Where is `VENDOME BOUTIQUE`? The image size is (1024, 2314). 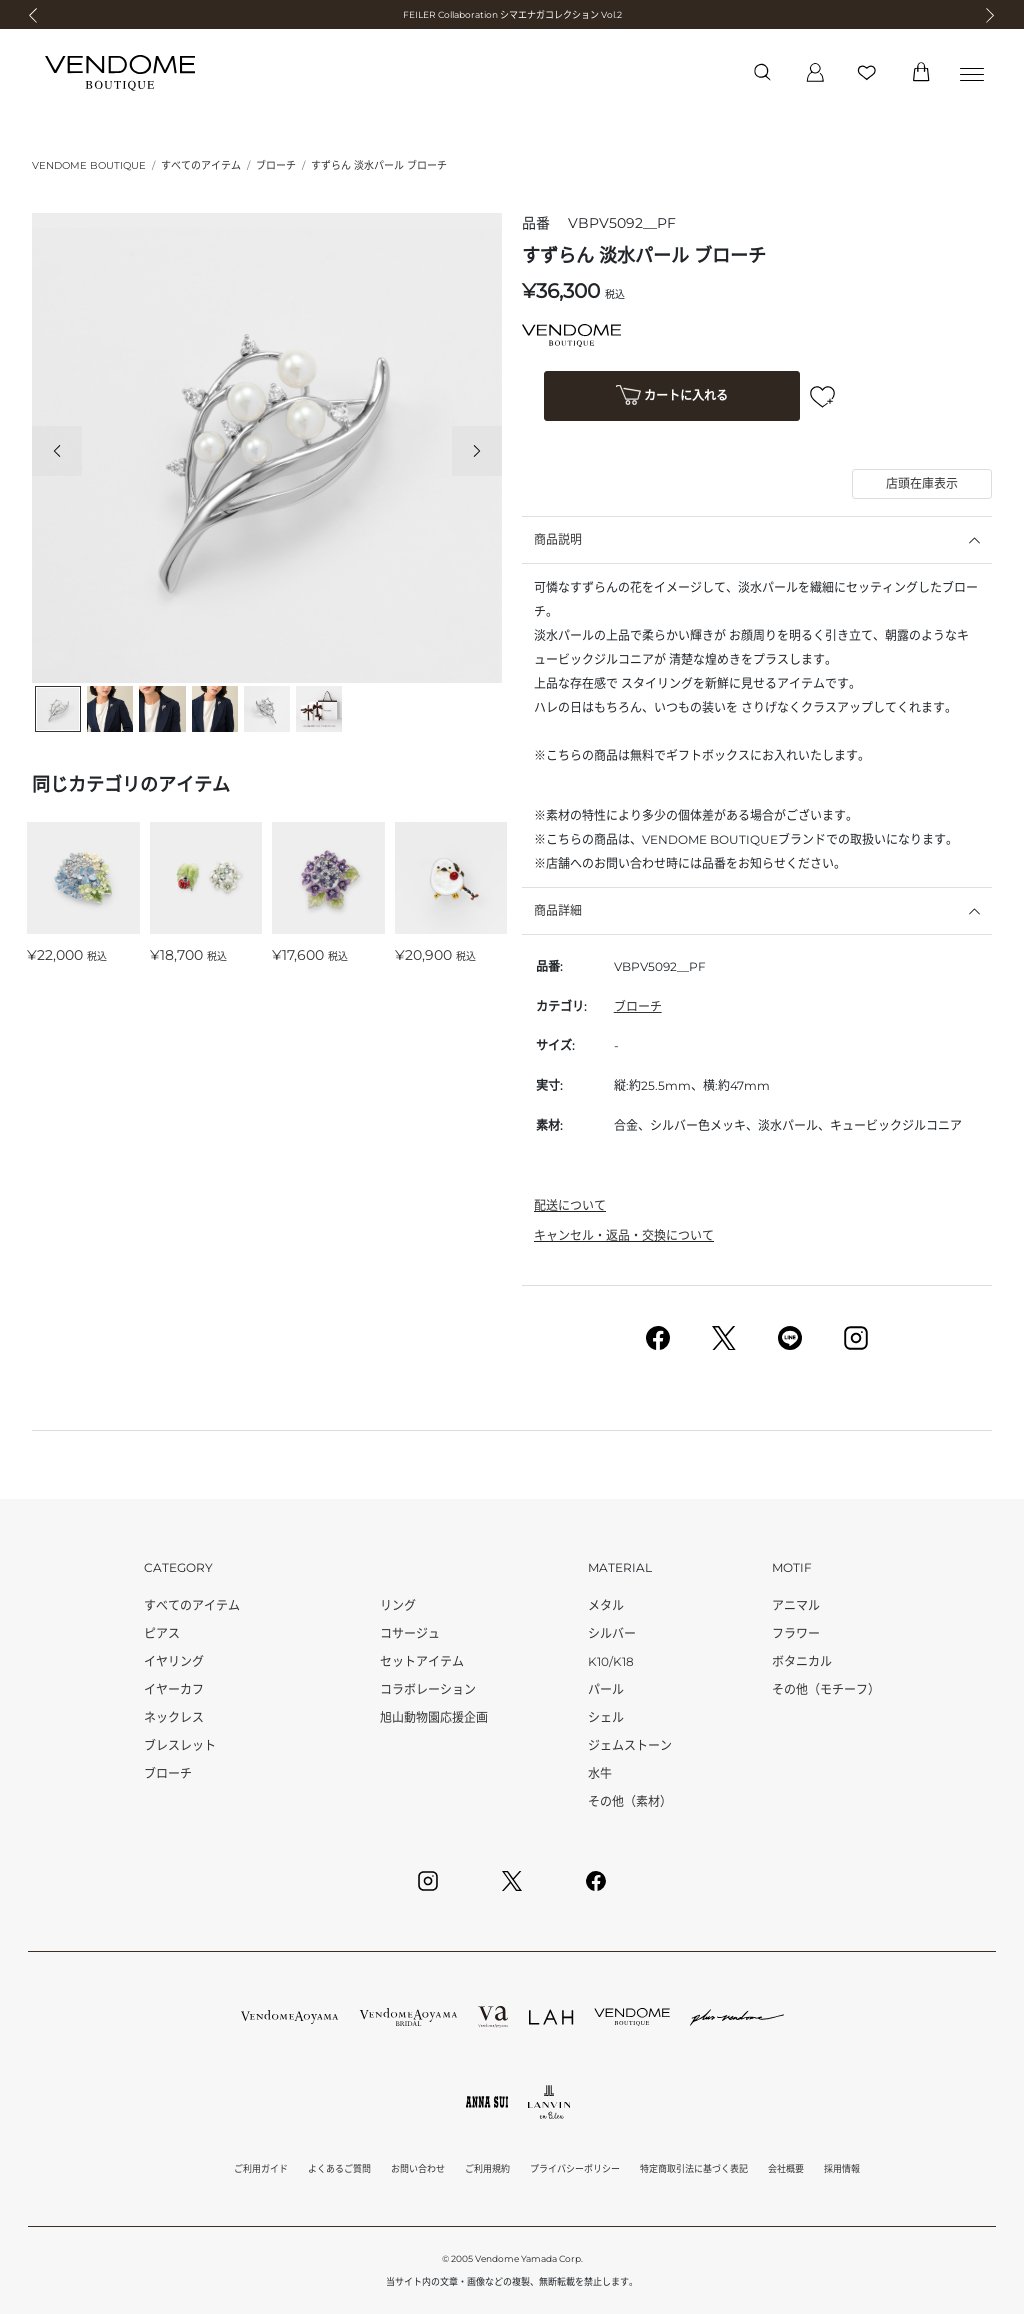 VENDOME BOUTIQUE is located at coordinates (89, 165).